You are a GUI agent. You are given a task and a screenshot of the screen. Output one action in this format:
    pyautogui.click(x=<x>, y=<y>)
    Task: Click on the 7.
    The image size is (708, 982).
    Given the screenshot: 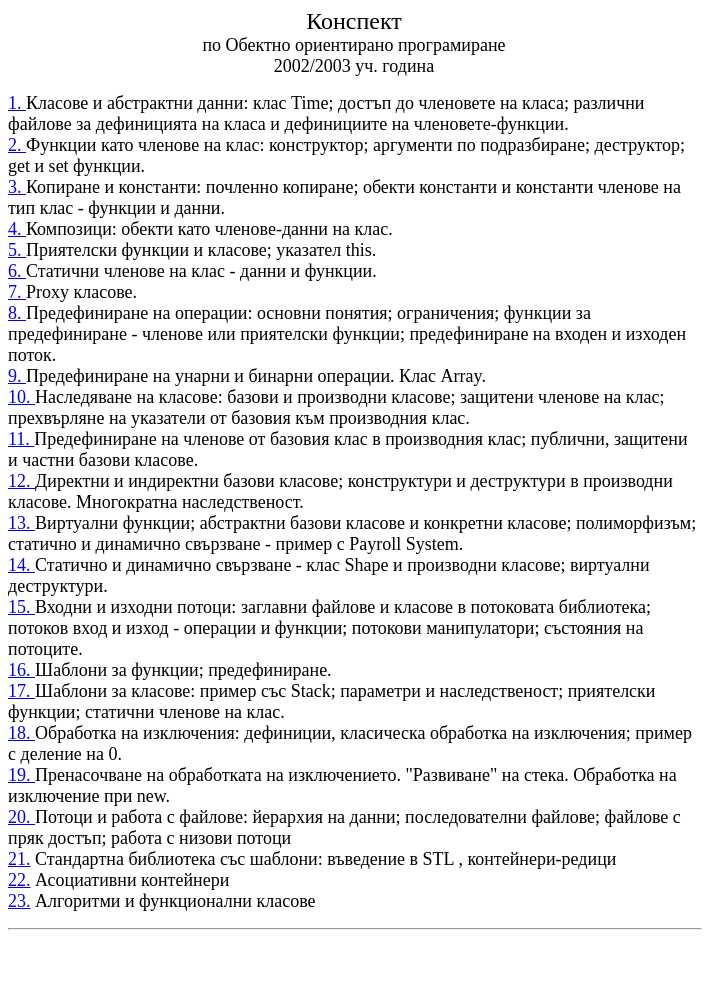 What is the action you would take?
    pyautogui.click(x=17, y=292)
    